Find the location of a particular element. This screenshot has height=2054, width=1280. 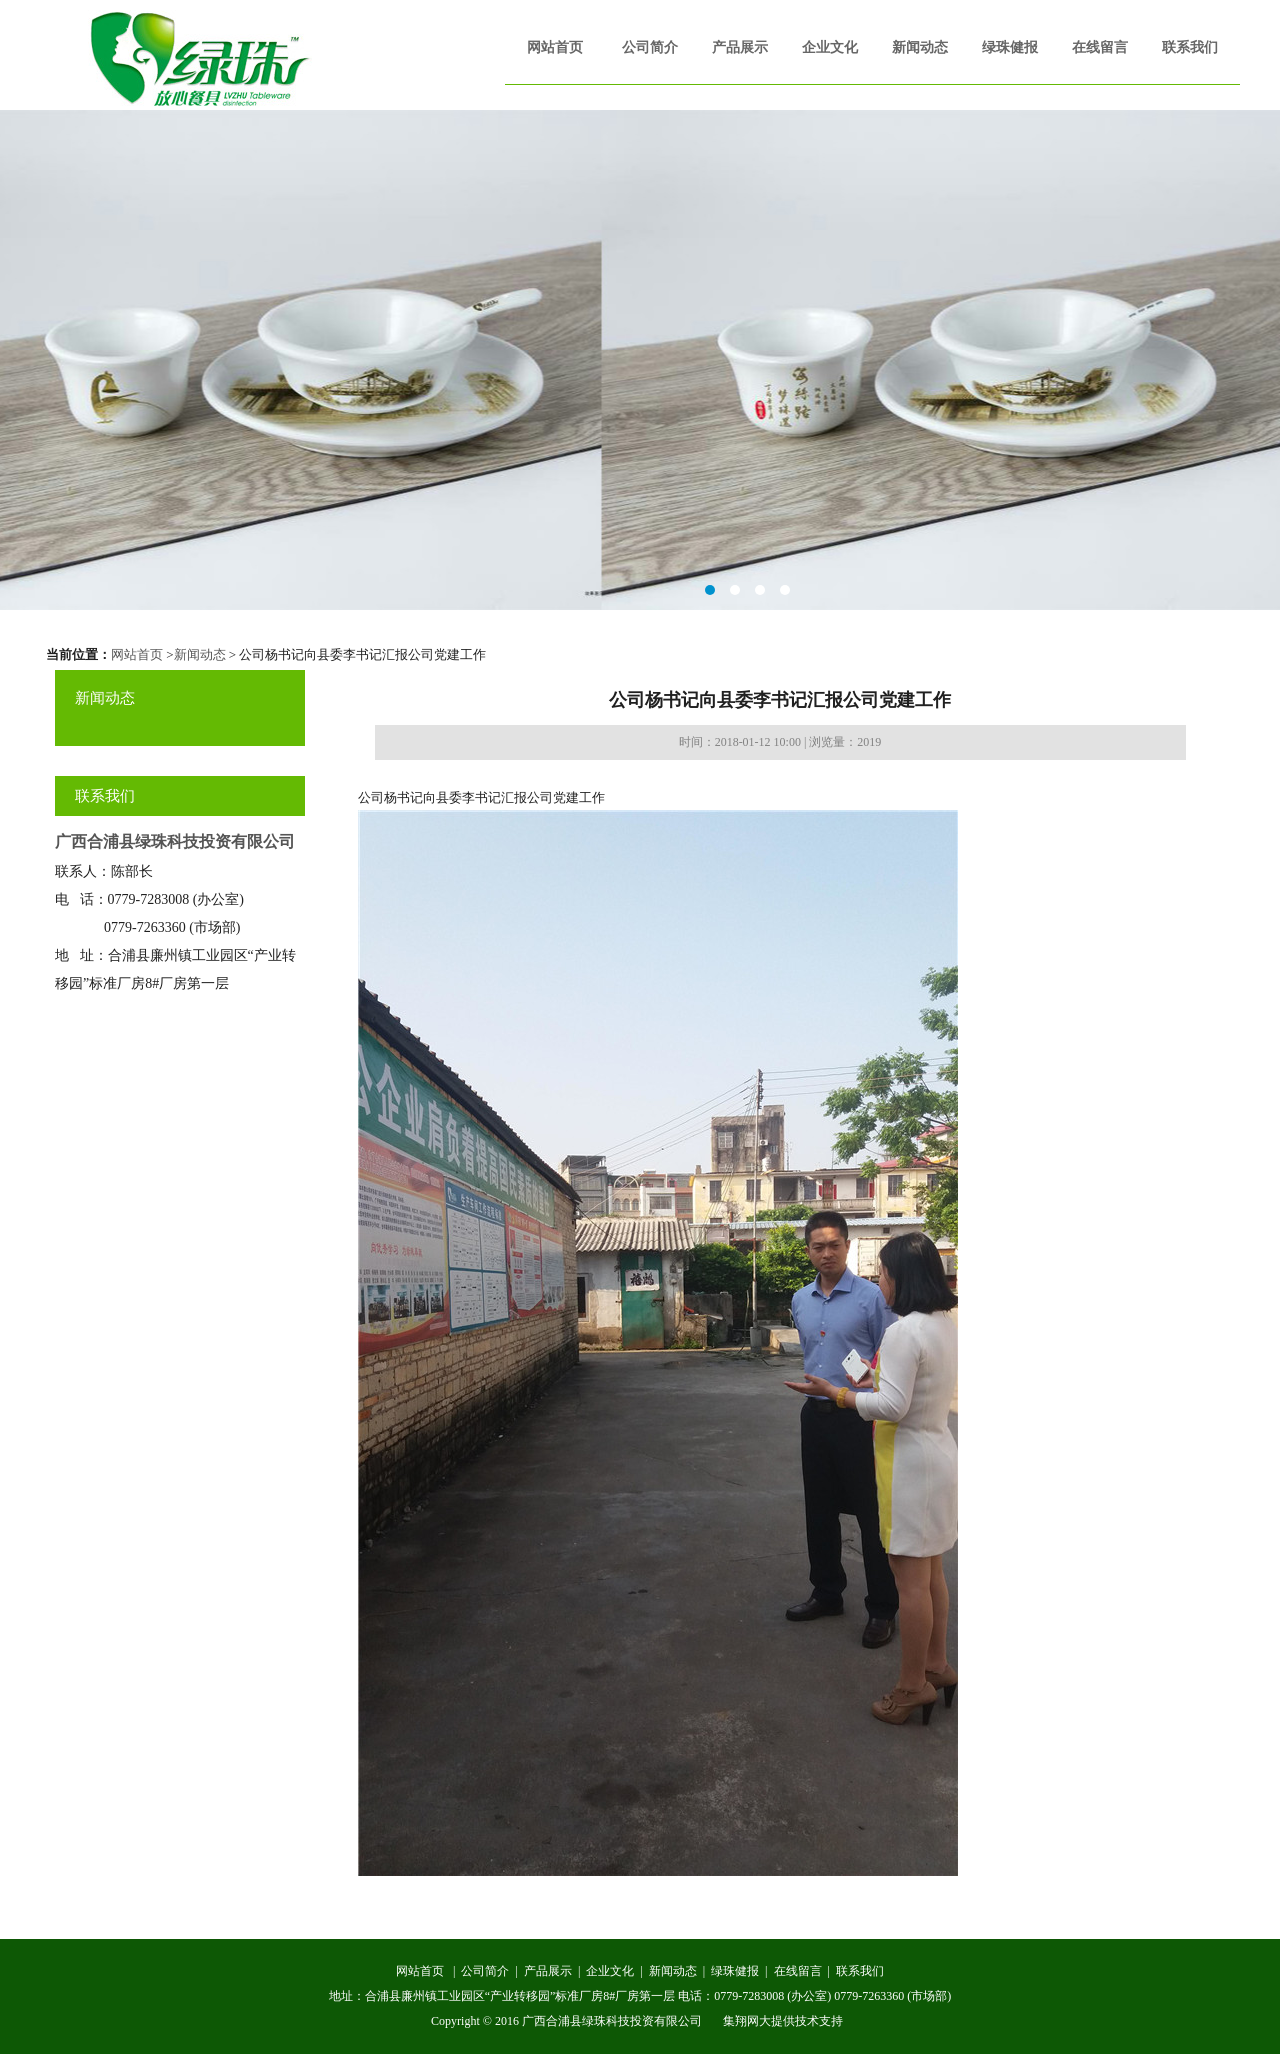

企业文化 is located at coordinates (830, 47).